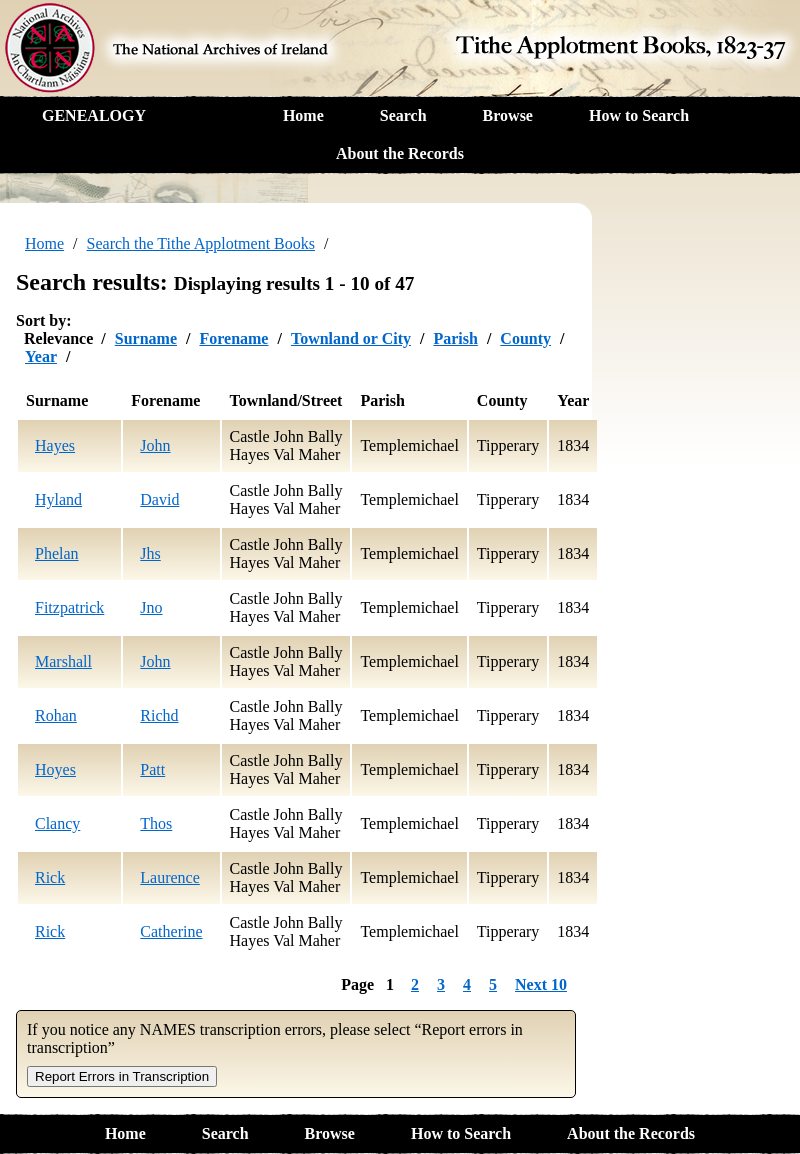  What do you see at coordinates (94, 115) in the screenshot?
I see `GENEALOGY` at bounding box center [94, 115].